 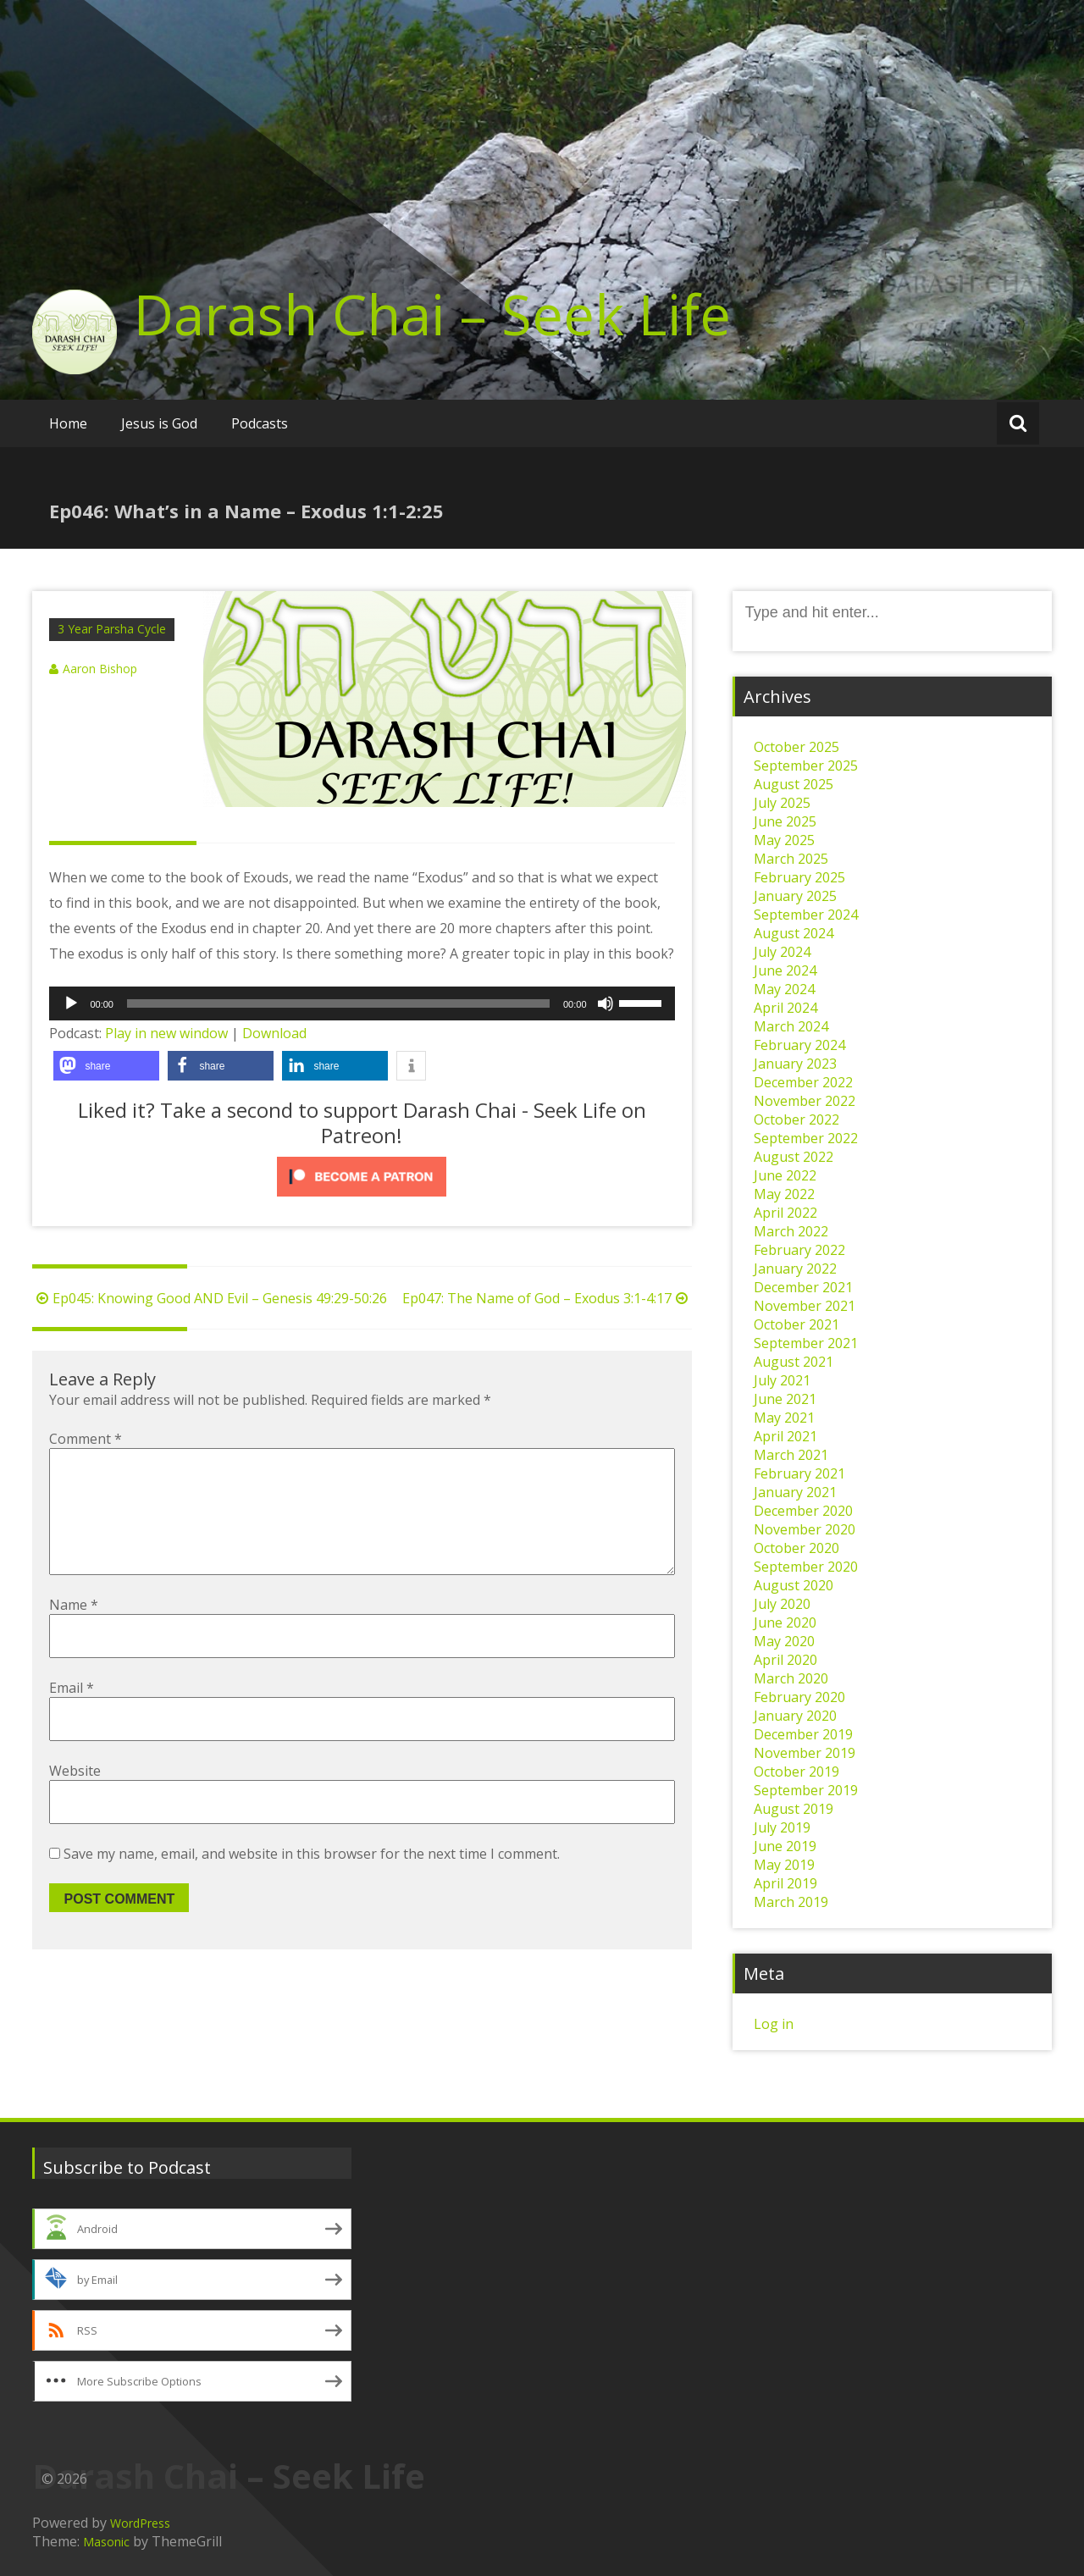 What do you see at coordinates (803, 1287) in the screenshot?
I see `December 2021` at bounding box center [803, 1287].